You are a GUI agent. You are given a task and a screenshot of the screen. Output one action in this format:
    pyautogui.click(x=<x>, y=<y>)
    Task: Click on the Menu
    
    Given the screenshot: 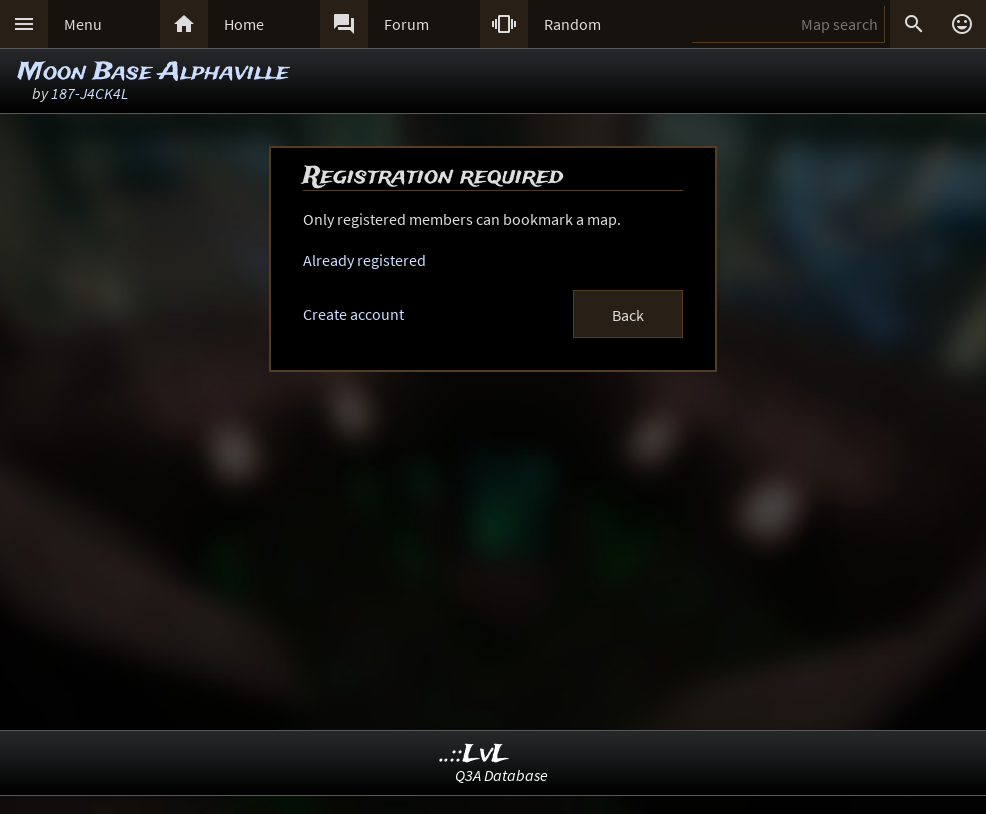 What is the action you would take?
    pyautogui.click(x=83, y=24)
    